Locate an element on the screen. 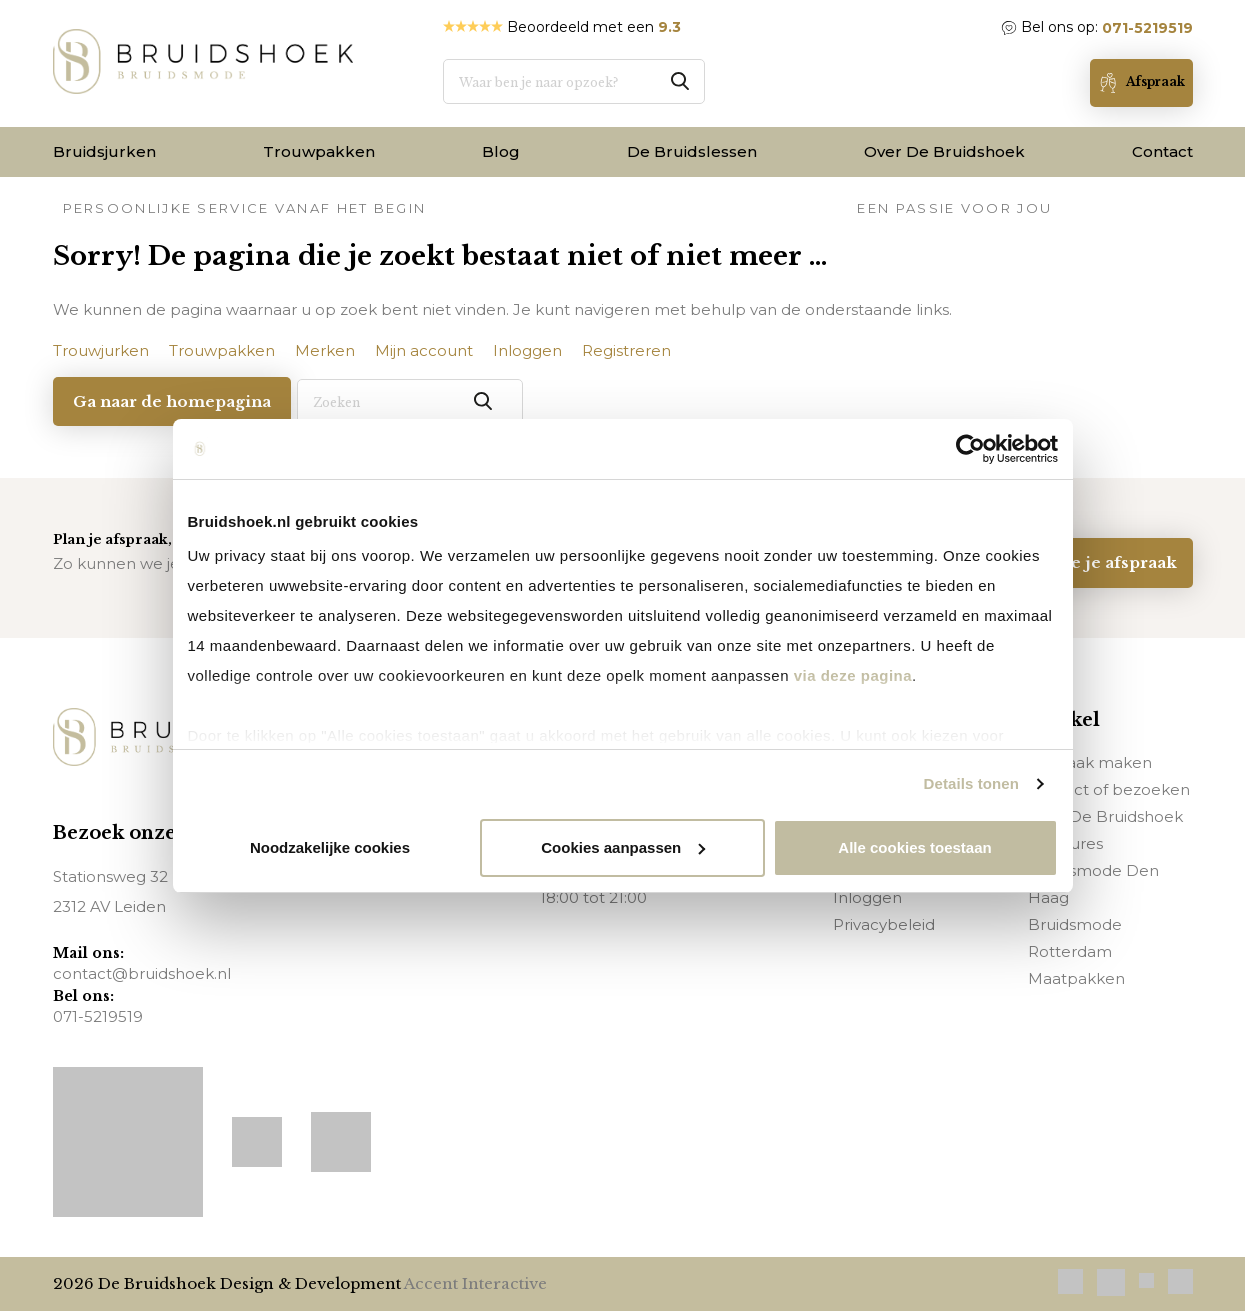 The image size is (1245, 1311). Bruidsjurken is located at coordinates (104, 151).